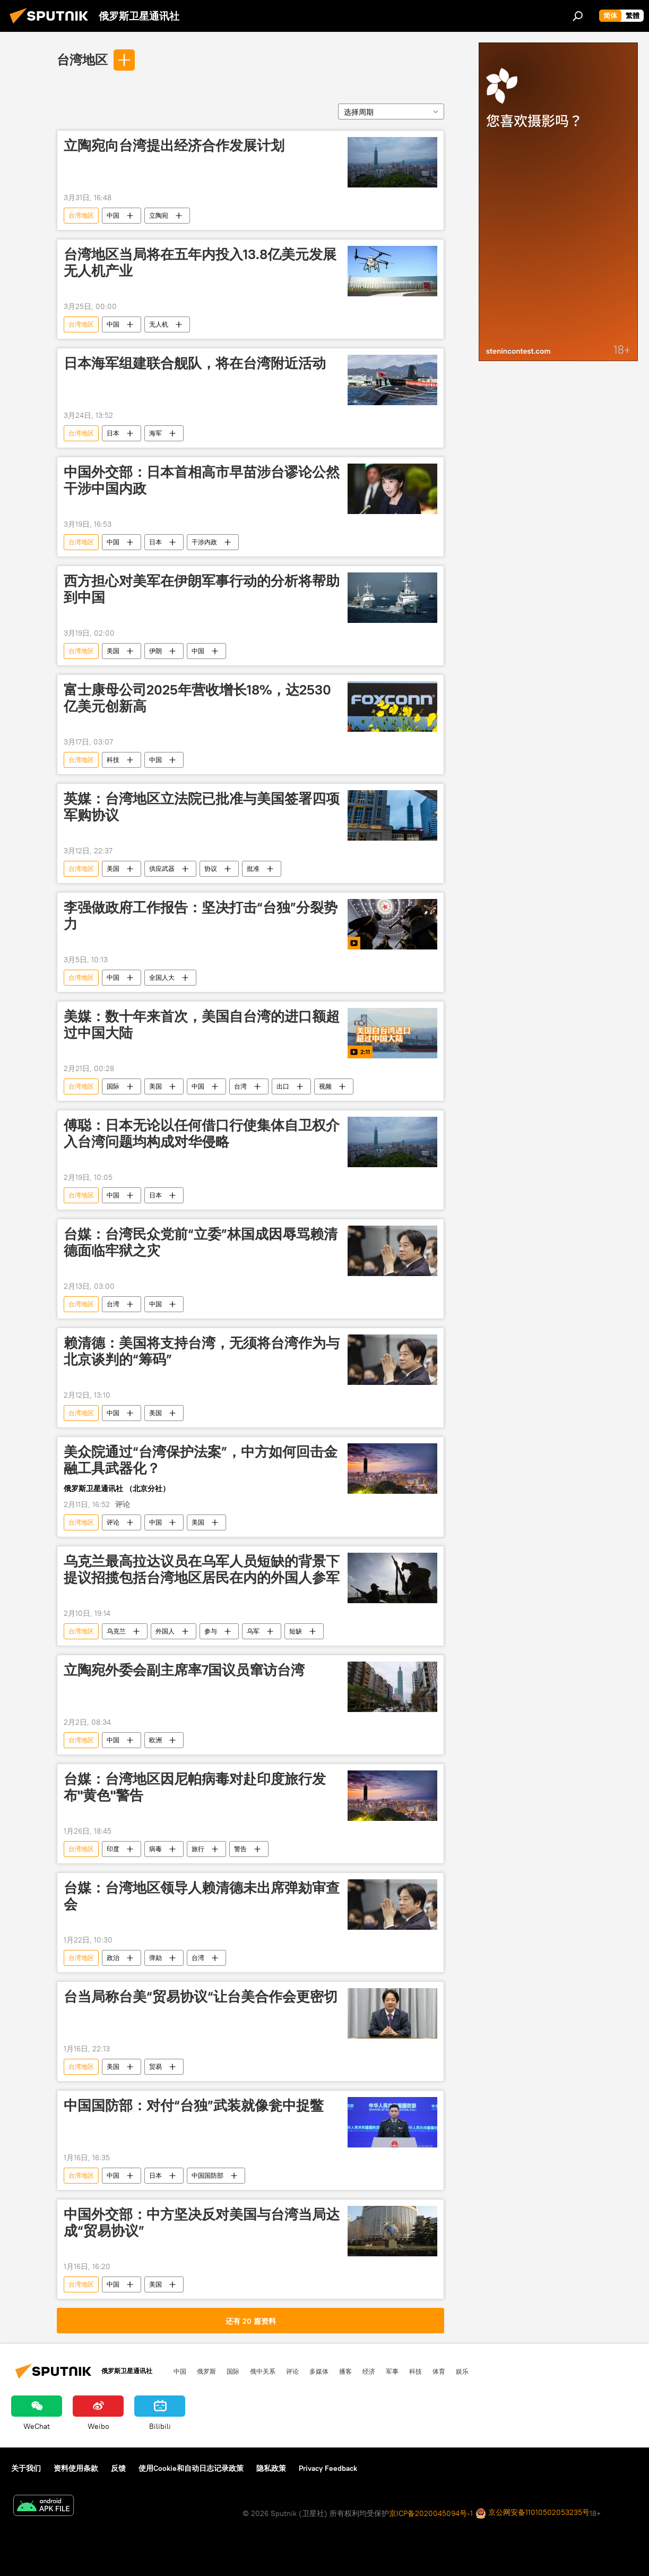  What do you see at coordinates (345, 2371) in the screenshot?
I see `播客` at bounding box center [345, 2371].